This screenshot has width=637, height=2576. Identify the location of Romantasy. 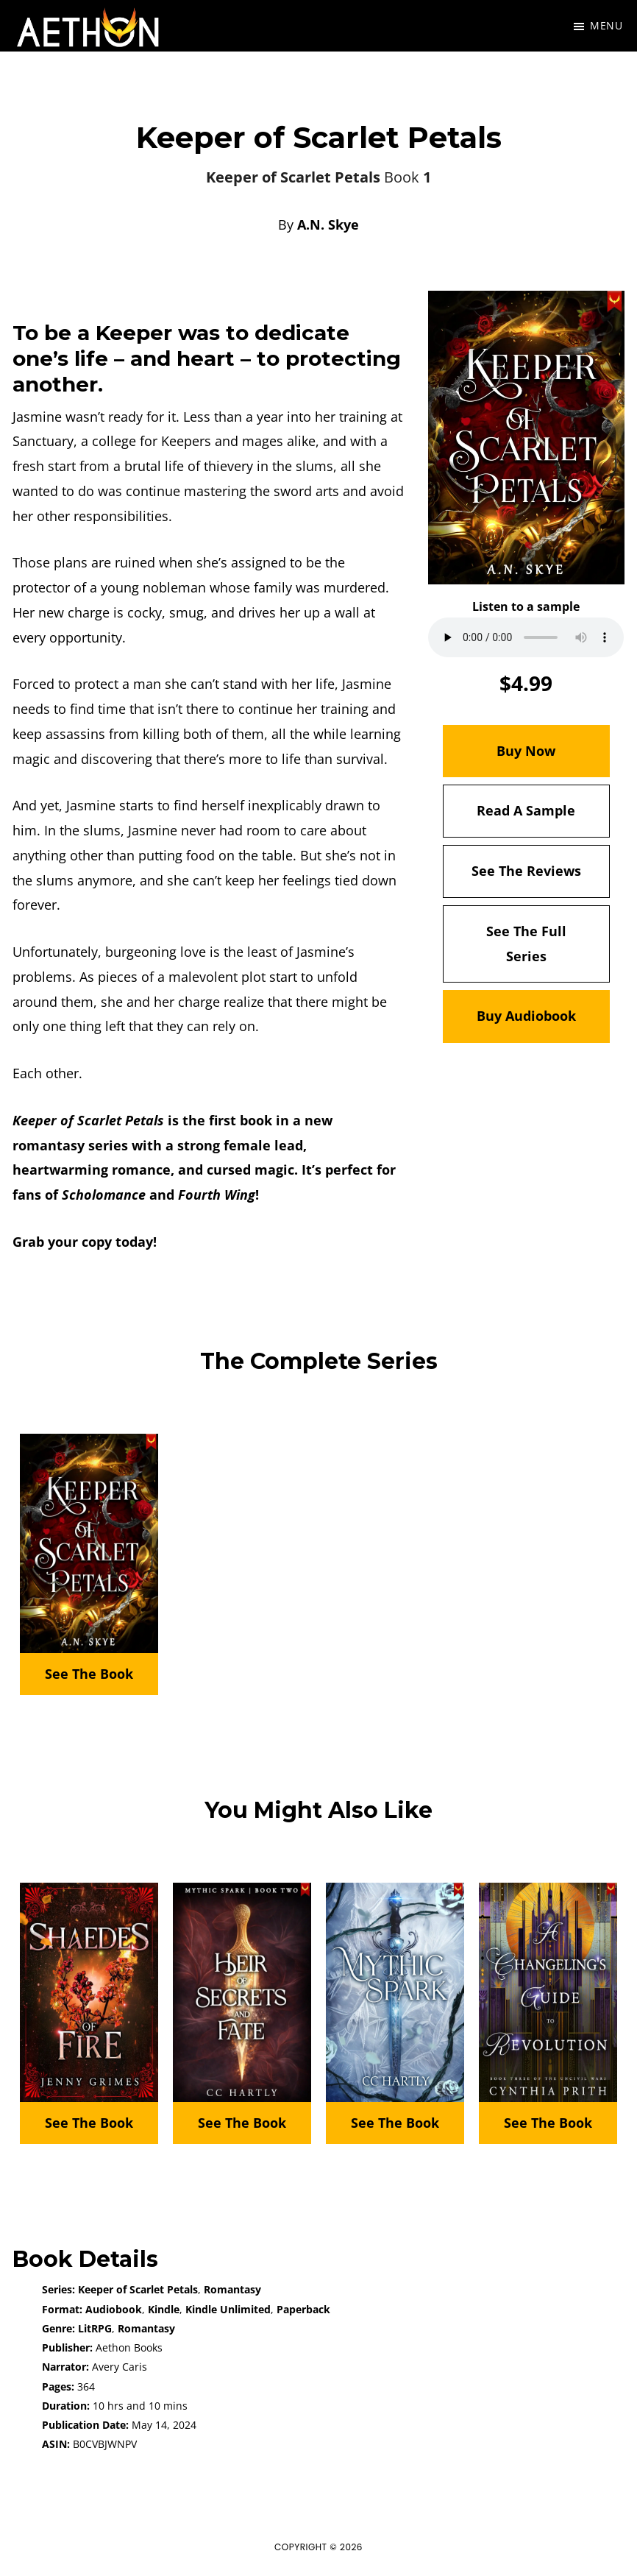
(232, 2289).